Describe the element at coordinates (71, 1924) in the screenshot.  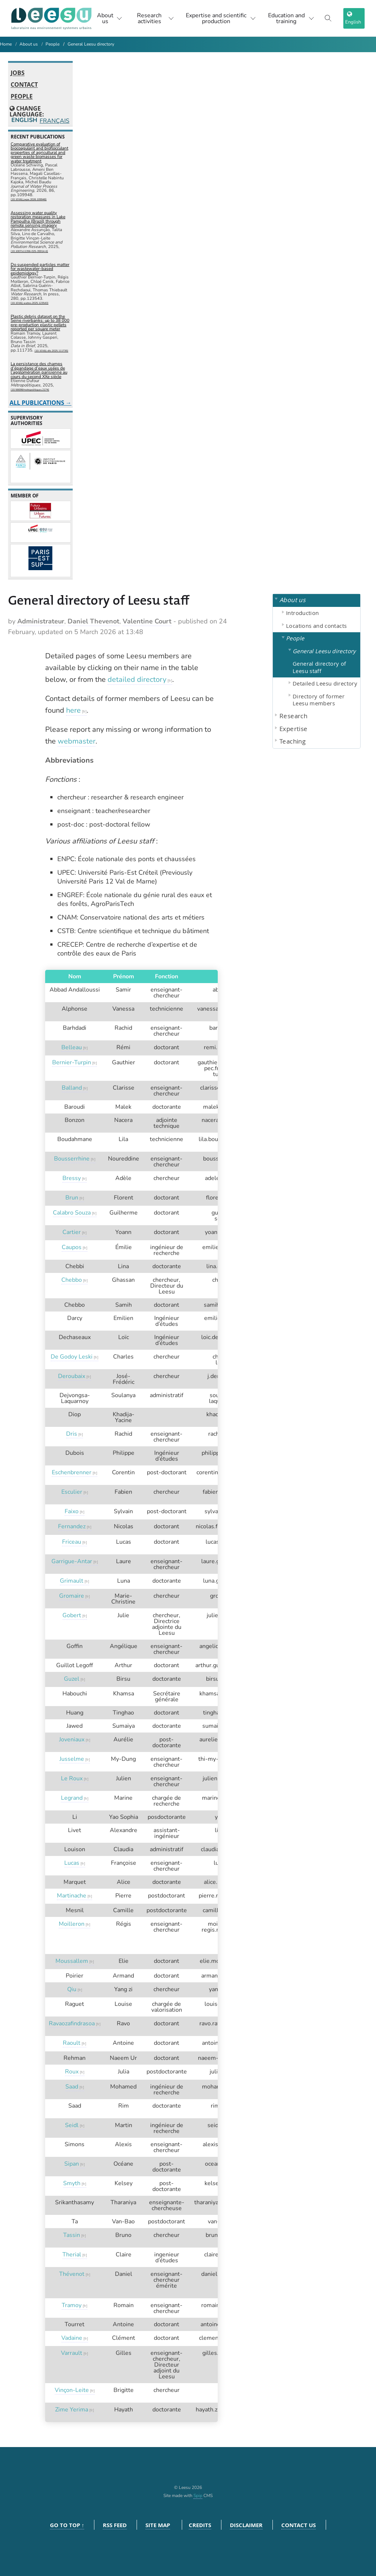
I see `Moilleron` at that location.